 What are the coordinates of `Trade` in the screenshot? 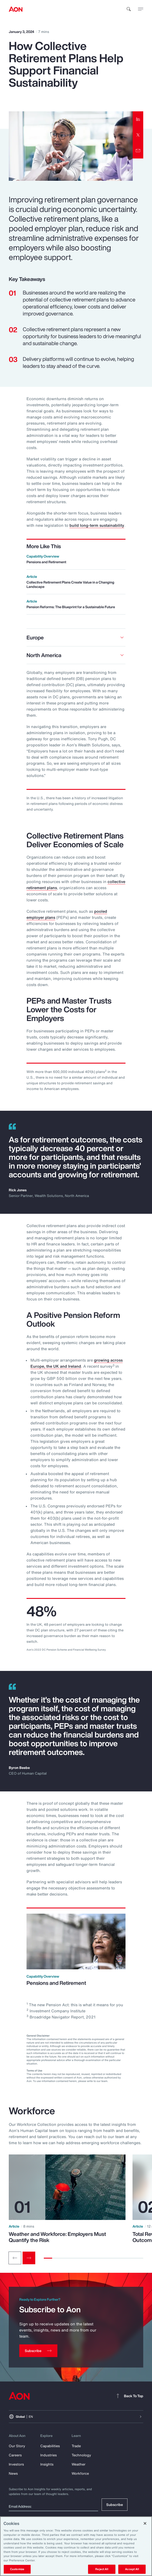 It's located at (76, 2446).